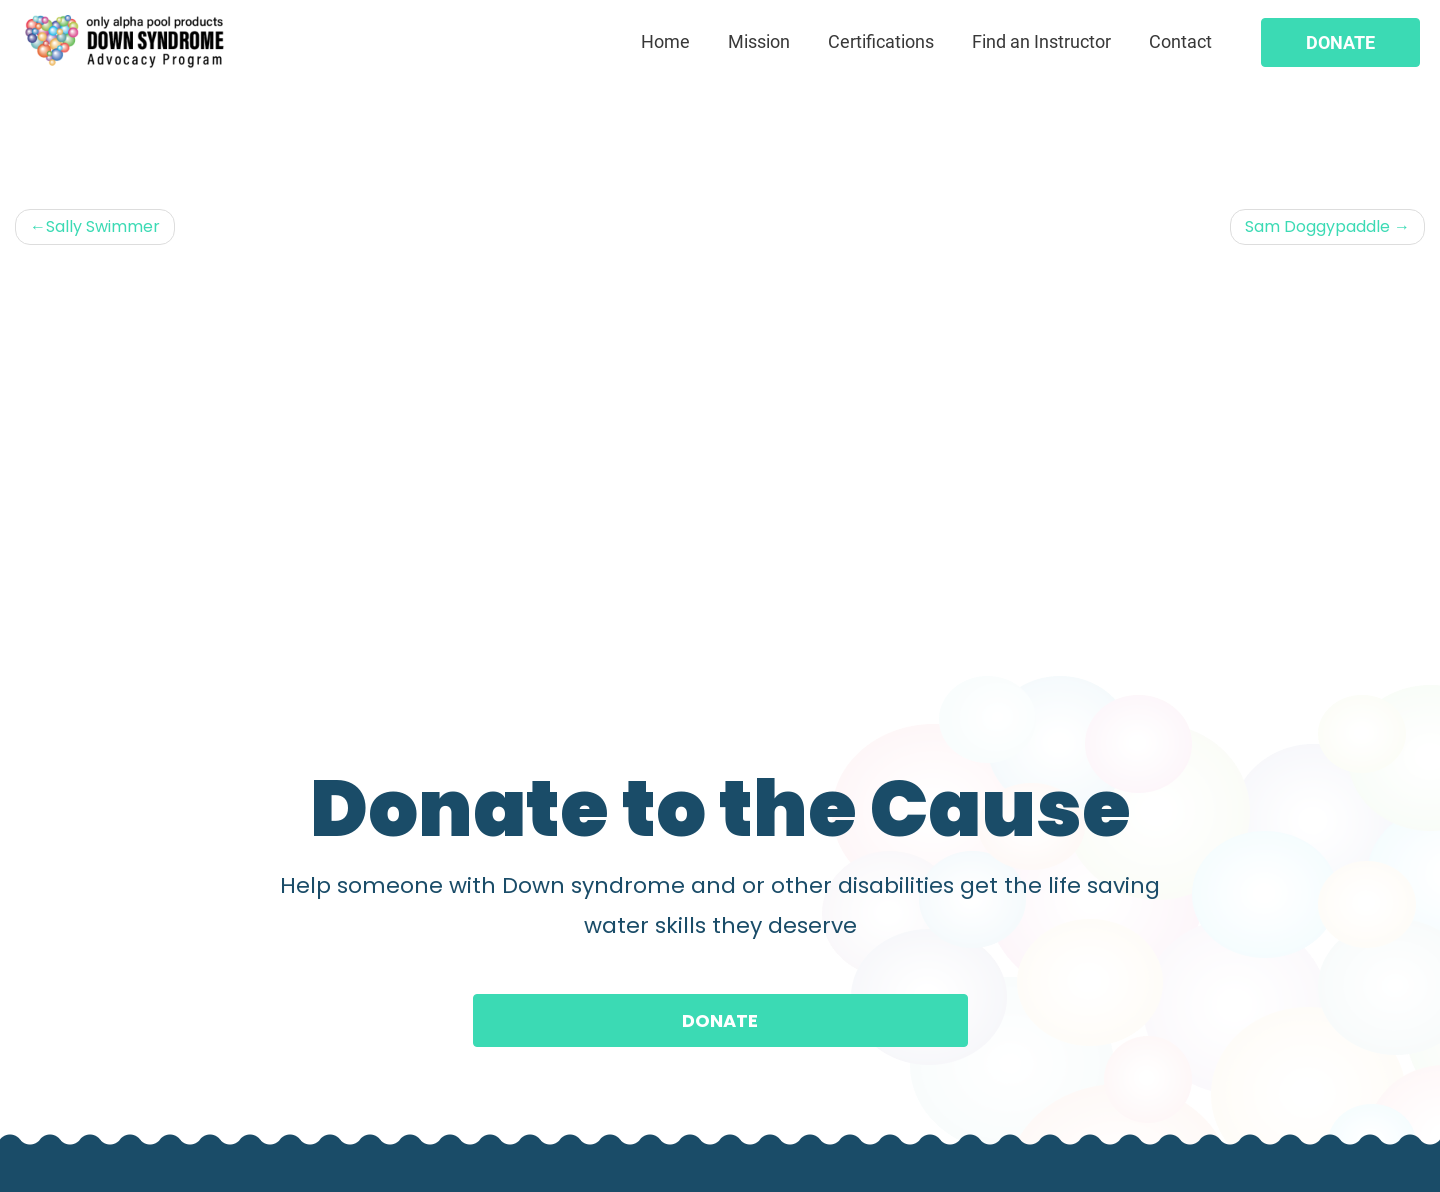 Image resolution: width=1440 pixels, height=1192 pixels. Describe the element at coordinates (1317, 226) in the screenshot. I see `Sam Doggypaddle` at that location.